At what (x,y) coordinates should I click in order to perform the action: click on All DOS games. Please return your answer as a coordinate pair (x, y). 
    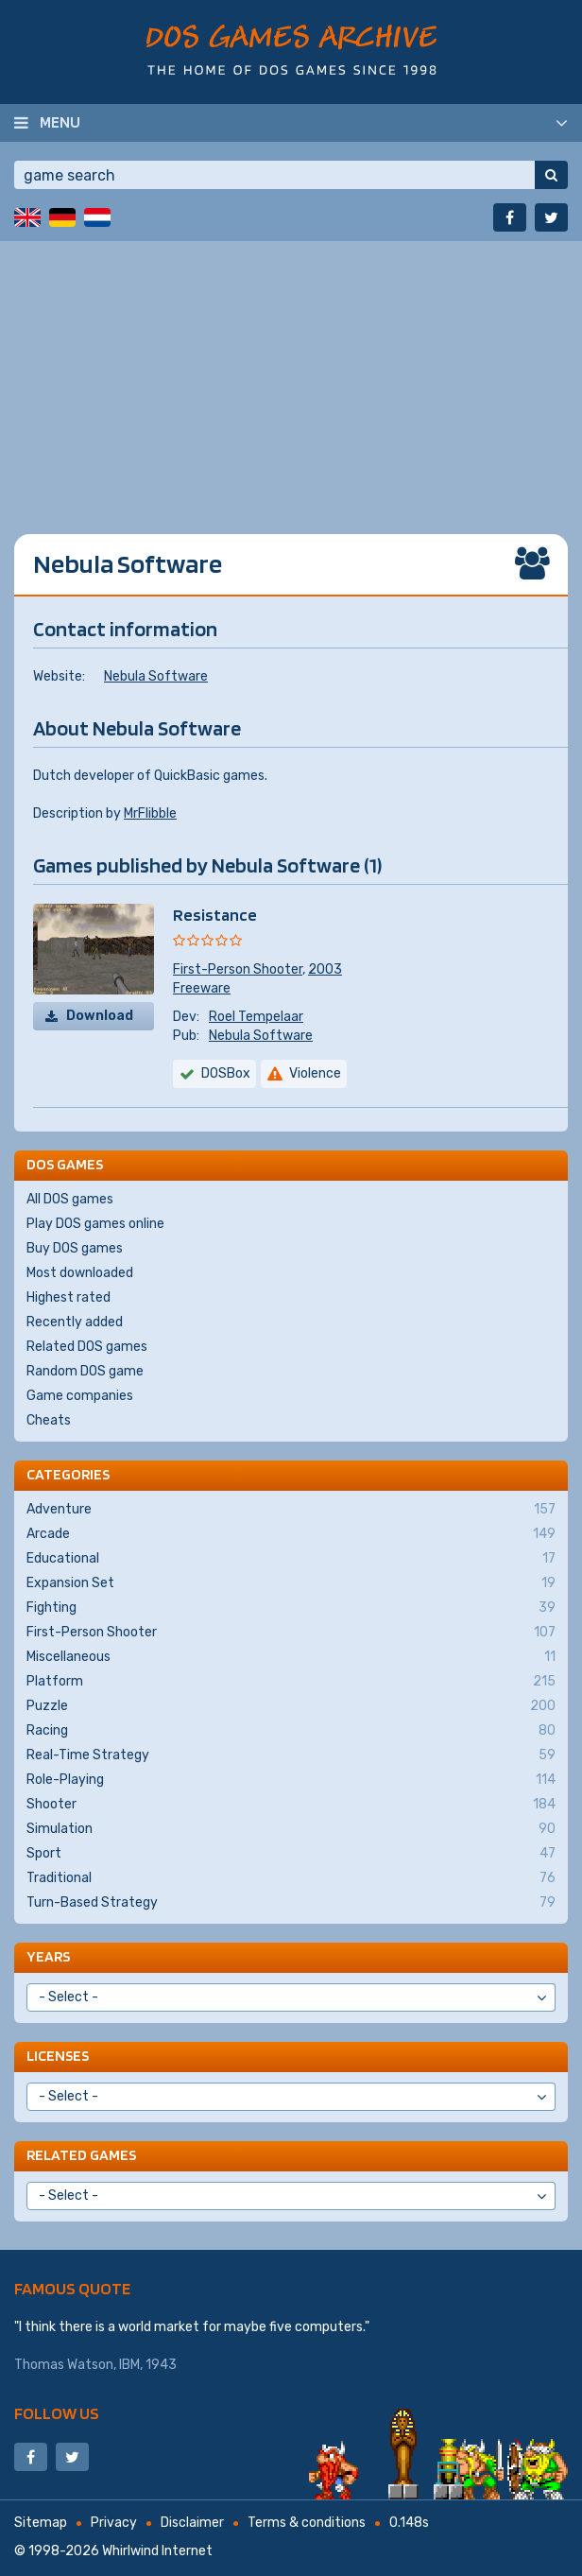
    Looking at the image, I should click on (69, 1199).